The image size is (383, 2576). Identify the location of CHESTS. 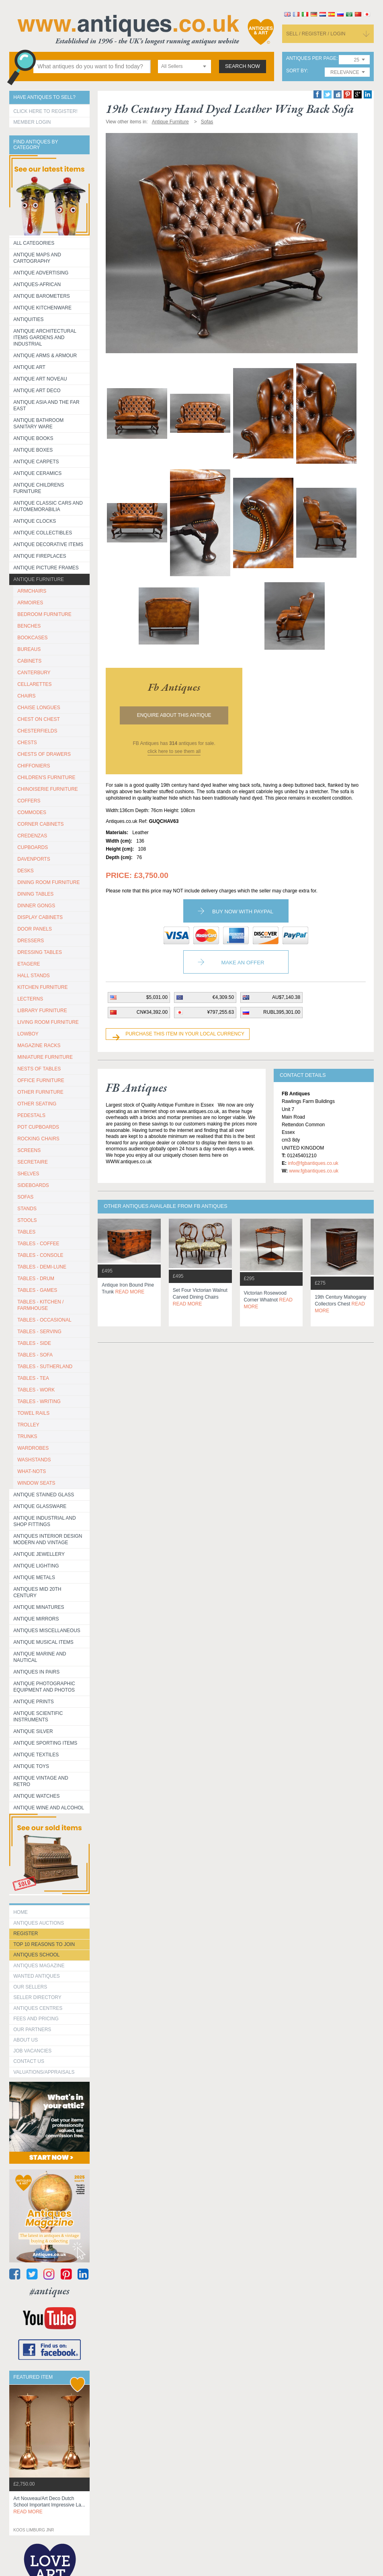
(27, 742).